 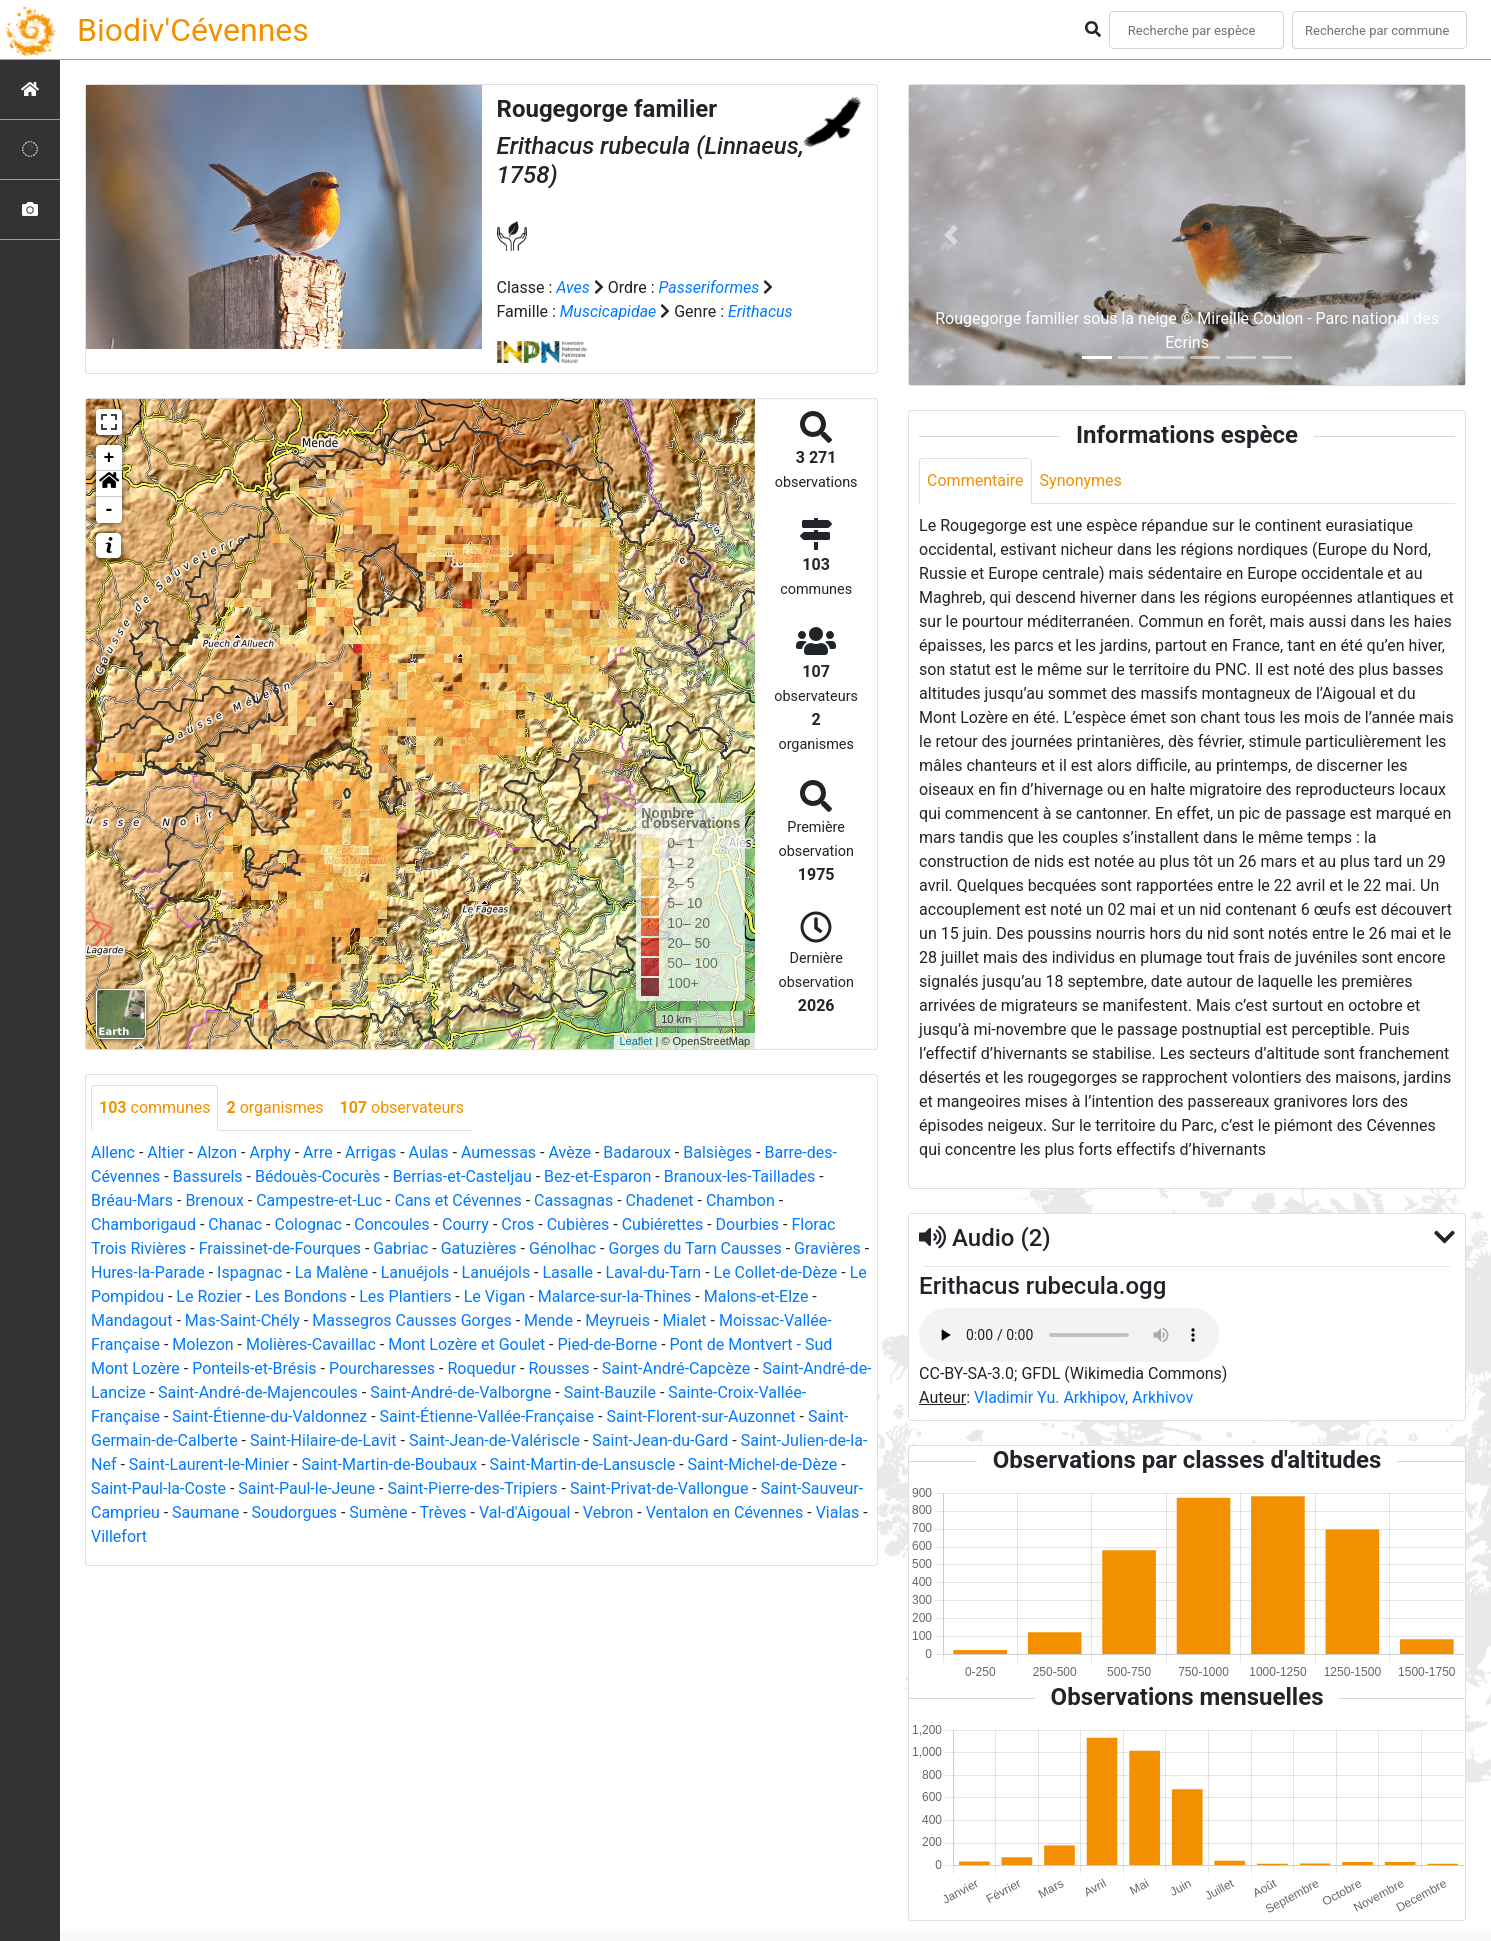 I want to click on Vladimir Yu. Arkhipov, Arkhivov, so click(x=1083, y=1397).